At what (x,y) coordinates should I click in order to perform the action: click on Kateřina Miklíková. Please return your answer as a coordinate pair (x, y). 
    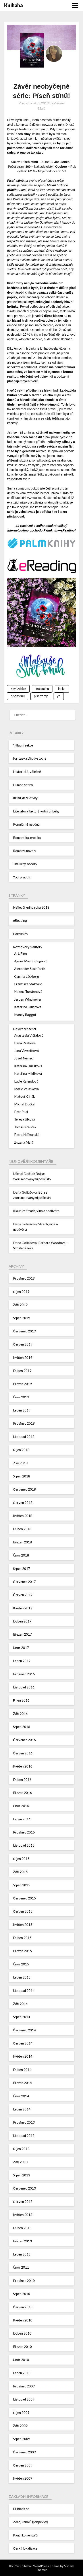
    Looking at the image, I should click on (28, 1073).